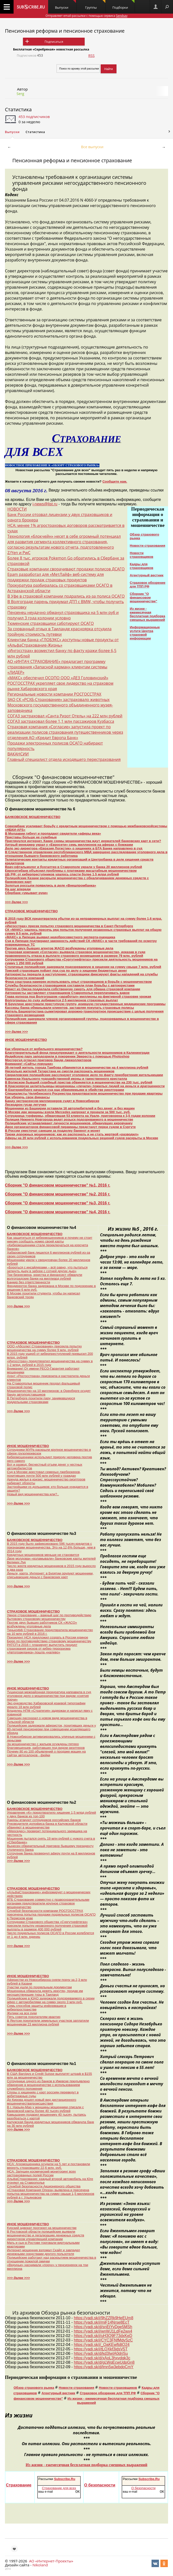 The image size is (173, 2576). Describe the element at coordinates (103, 2318) in the screenshot. I see `https://yadi.sk/i/9hZZRk9HeEUm8` at that location.